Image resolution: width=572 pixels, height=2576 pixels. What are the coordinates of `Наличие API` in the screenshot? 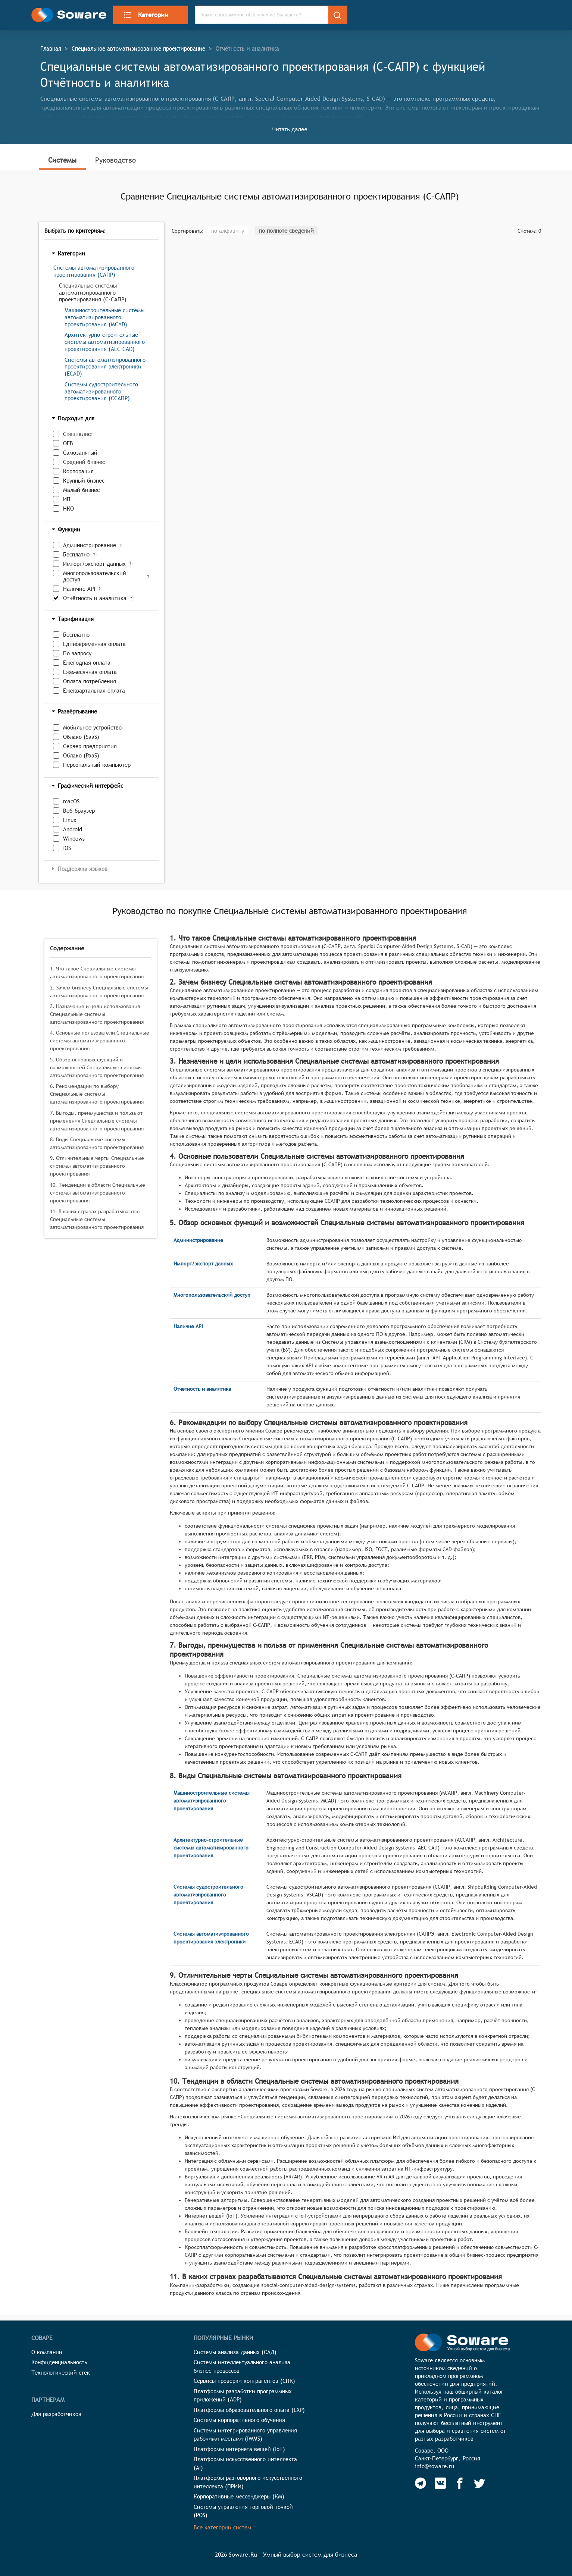 It's located at (79, 589).